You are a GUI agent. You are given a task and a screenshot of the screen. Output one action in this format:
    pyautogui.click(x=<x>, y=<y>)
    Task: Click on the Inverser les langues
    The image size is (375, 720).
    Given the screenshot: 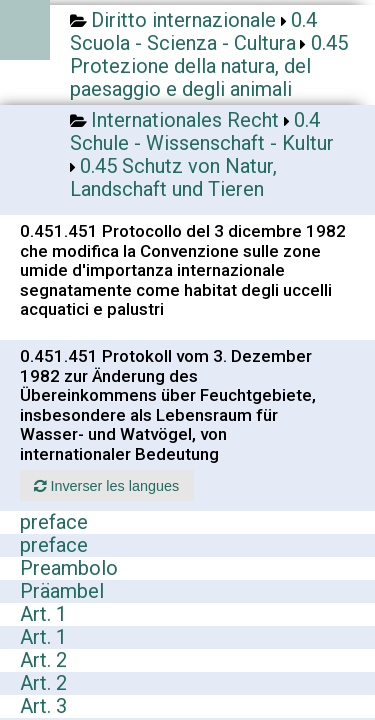 What is the action you would take?
    pyautogui.click(x=106, y=486)
    